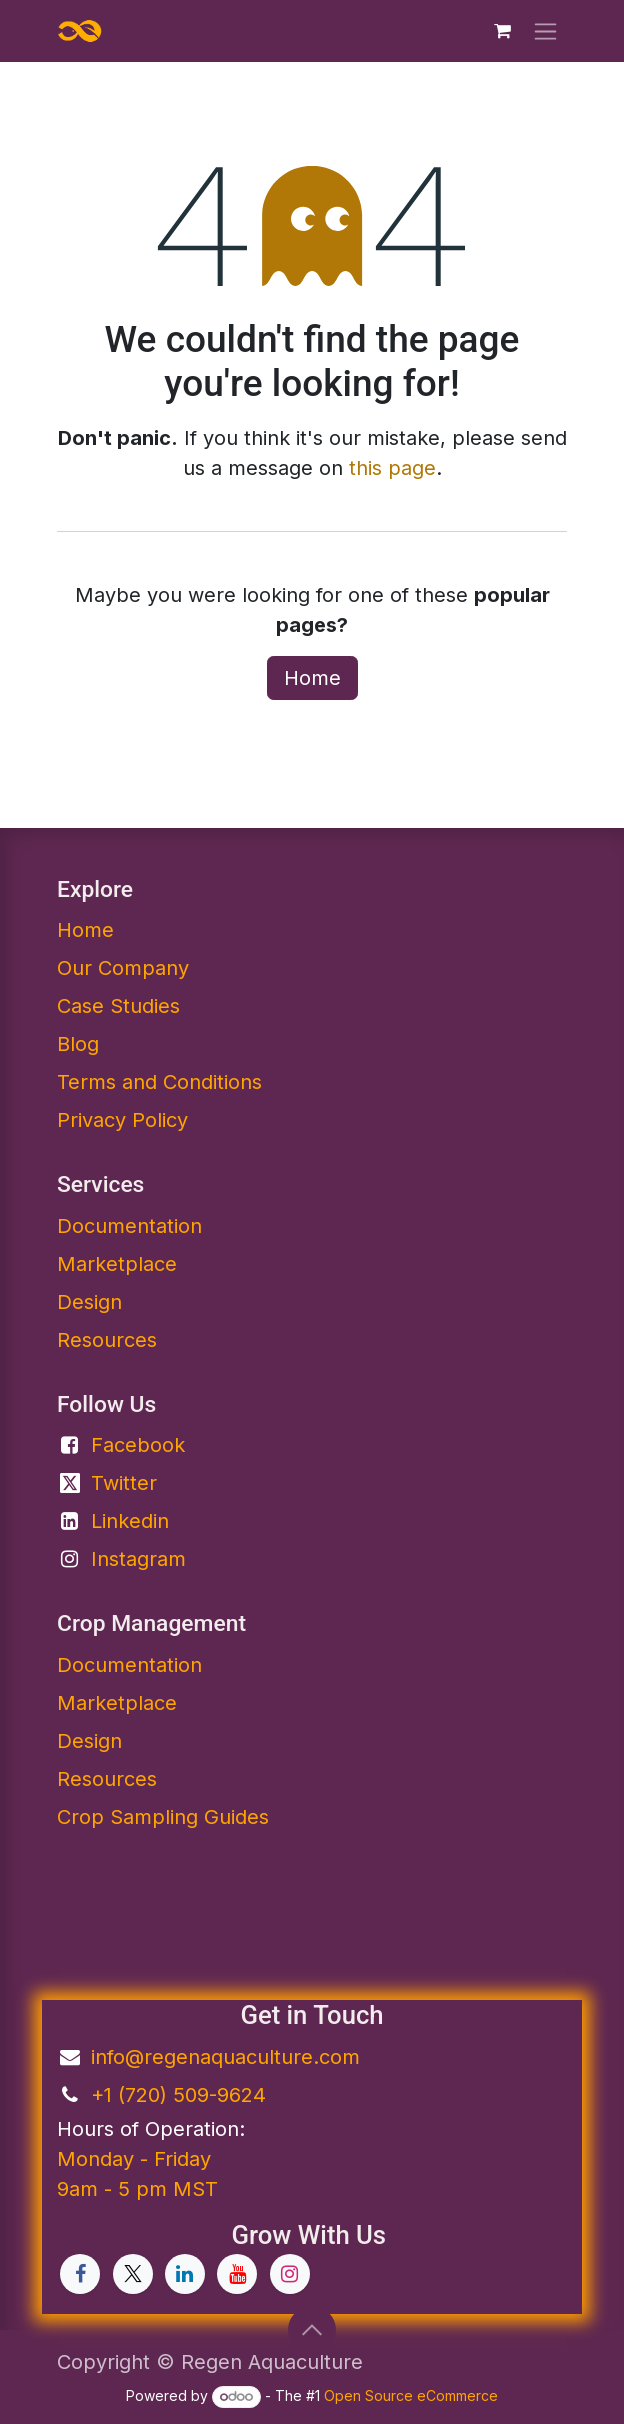 The image size is (624, 2424). What do you see at coordinates (545, 31) in the screenshot?
I see `[Toggle navigation]` at bounding box center [545, 31].